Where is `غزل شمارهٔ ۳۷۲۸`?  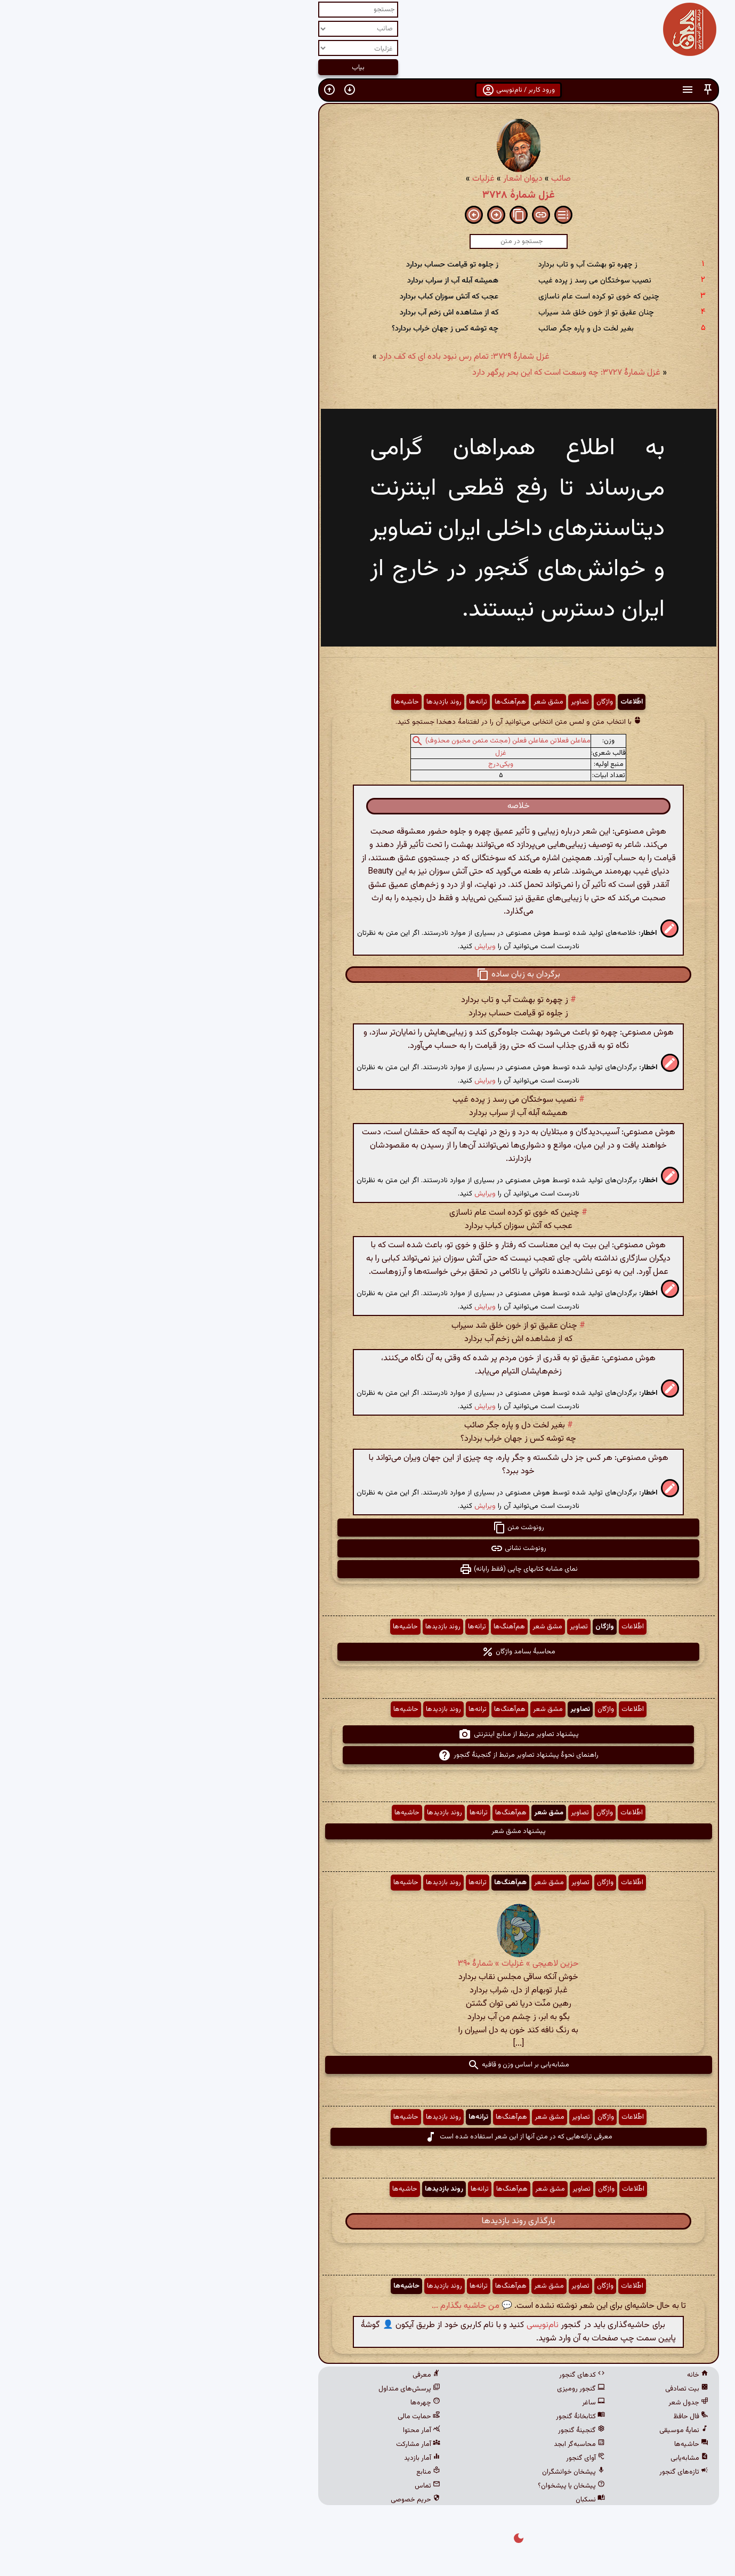 غزل شمارهٔ ۳۷۲۸ is located at coordinates (368, 195).